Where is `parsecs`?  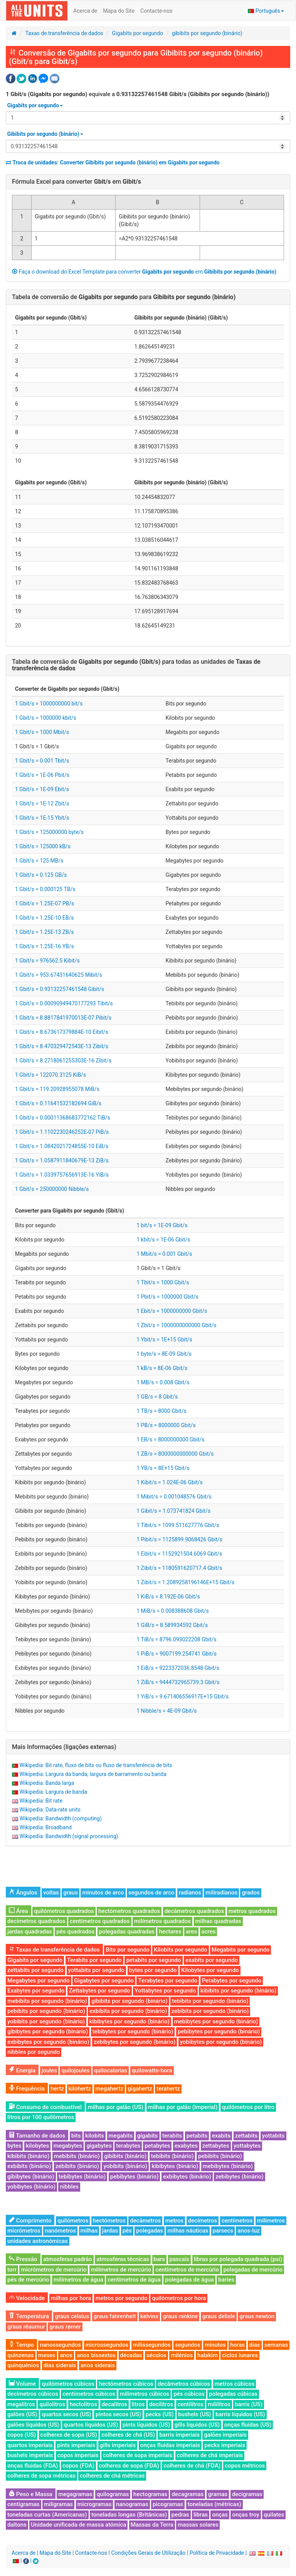 parsecs is located at coordinates (223, 2230).